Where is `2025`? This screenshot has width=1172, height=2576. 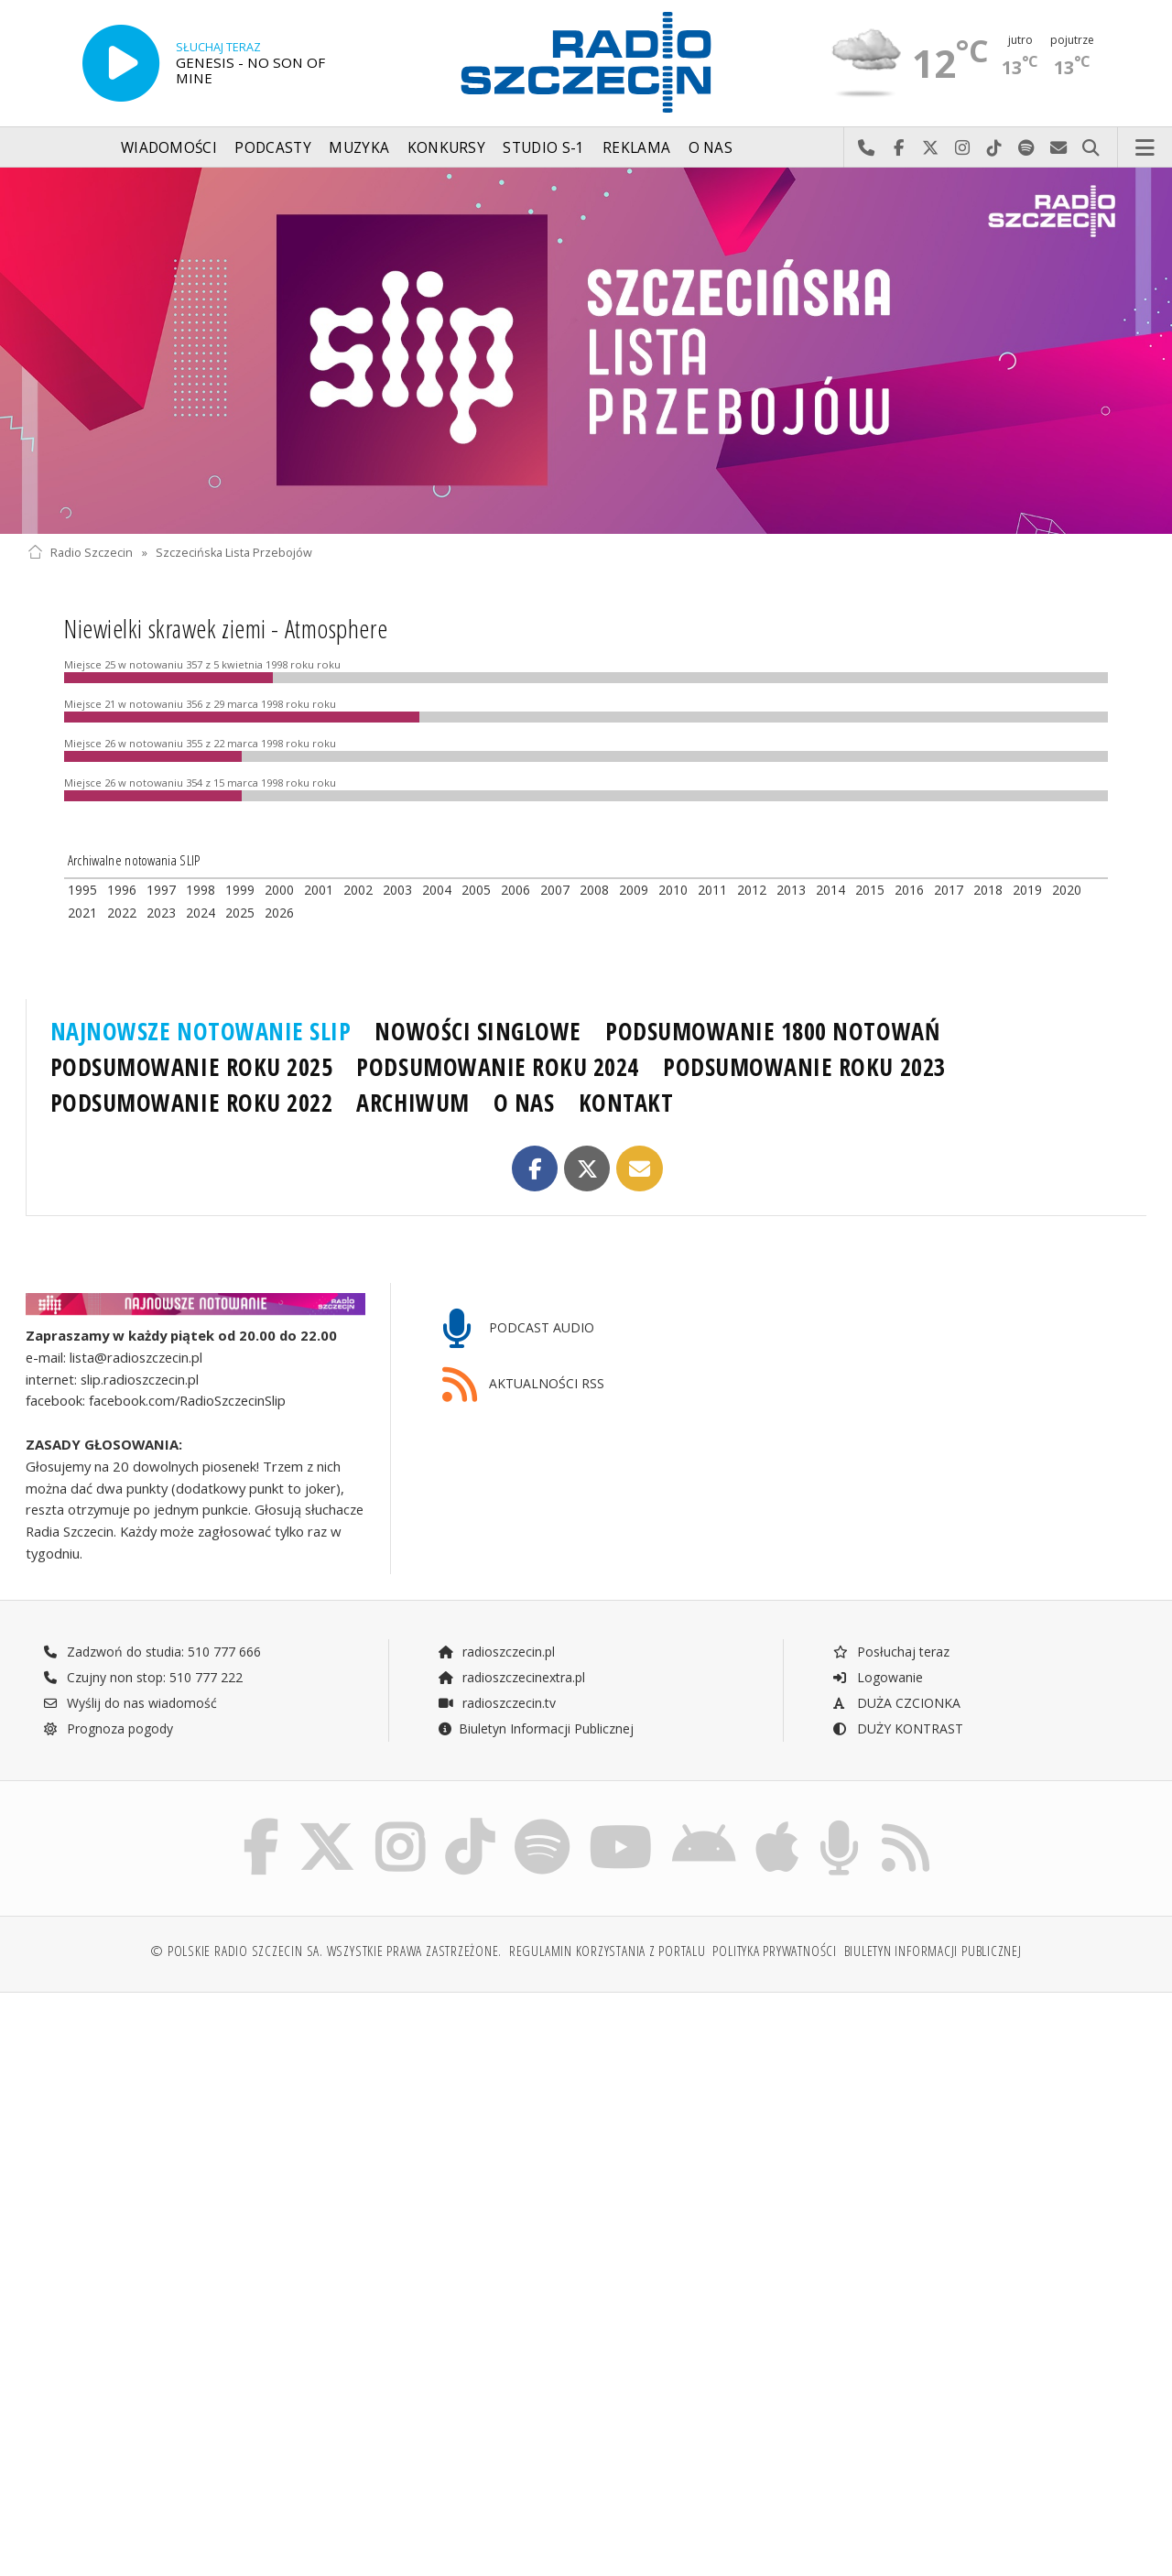 2025 is located at coordinates (240, 912).